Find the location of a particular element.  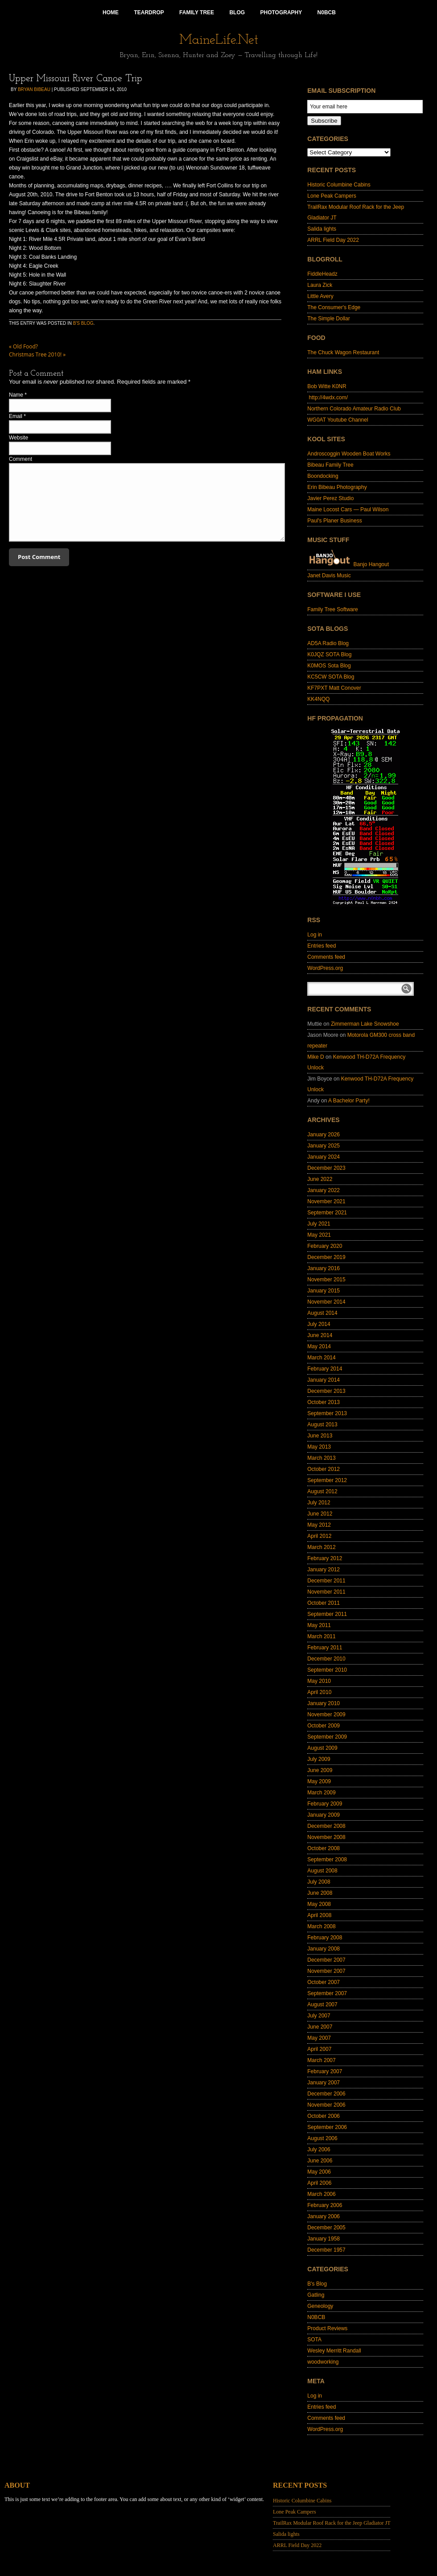

B's Blog is located at coordinates (83, 323).